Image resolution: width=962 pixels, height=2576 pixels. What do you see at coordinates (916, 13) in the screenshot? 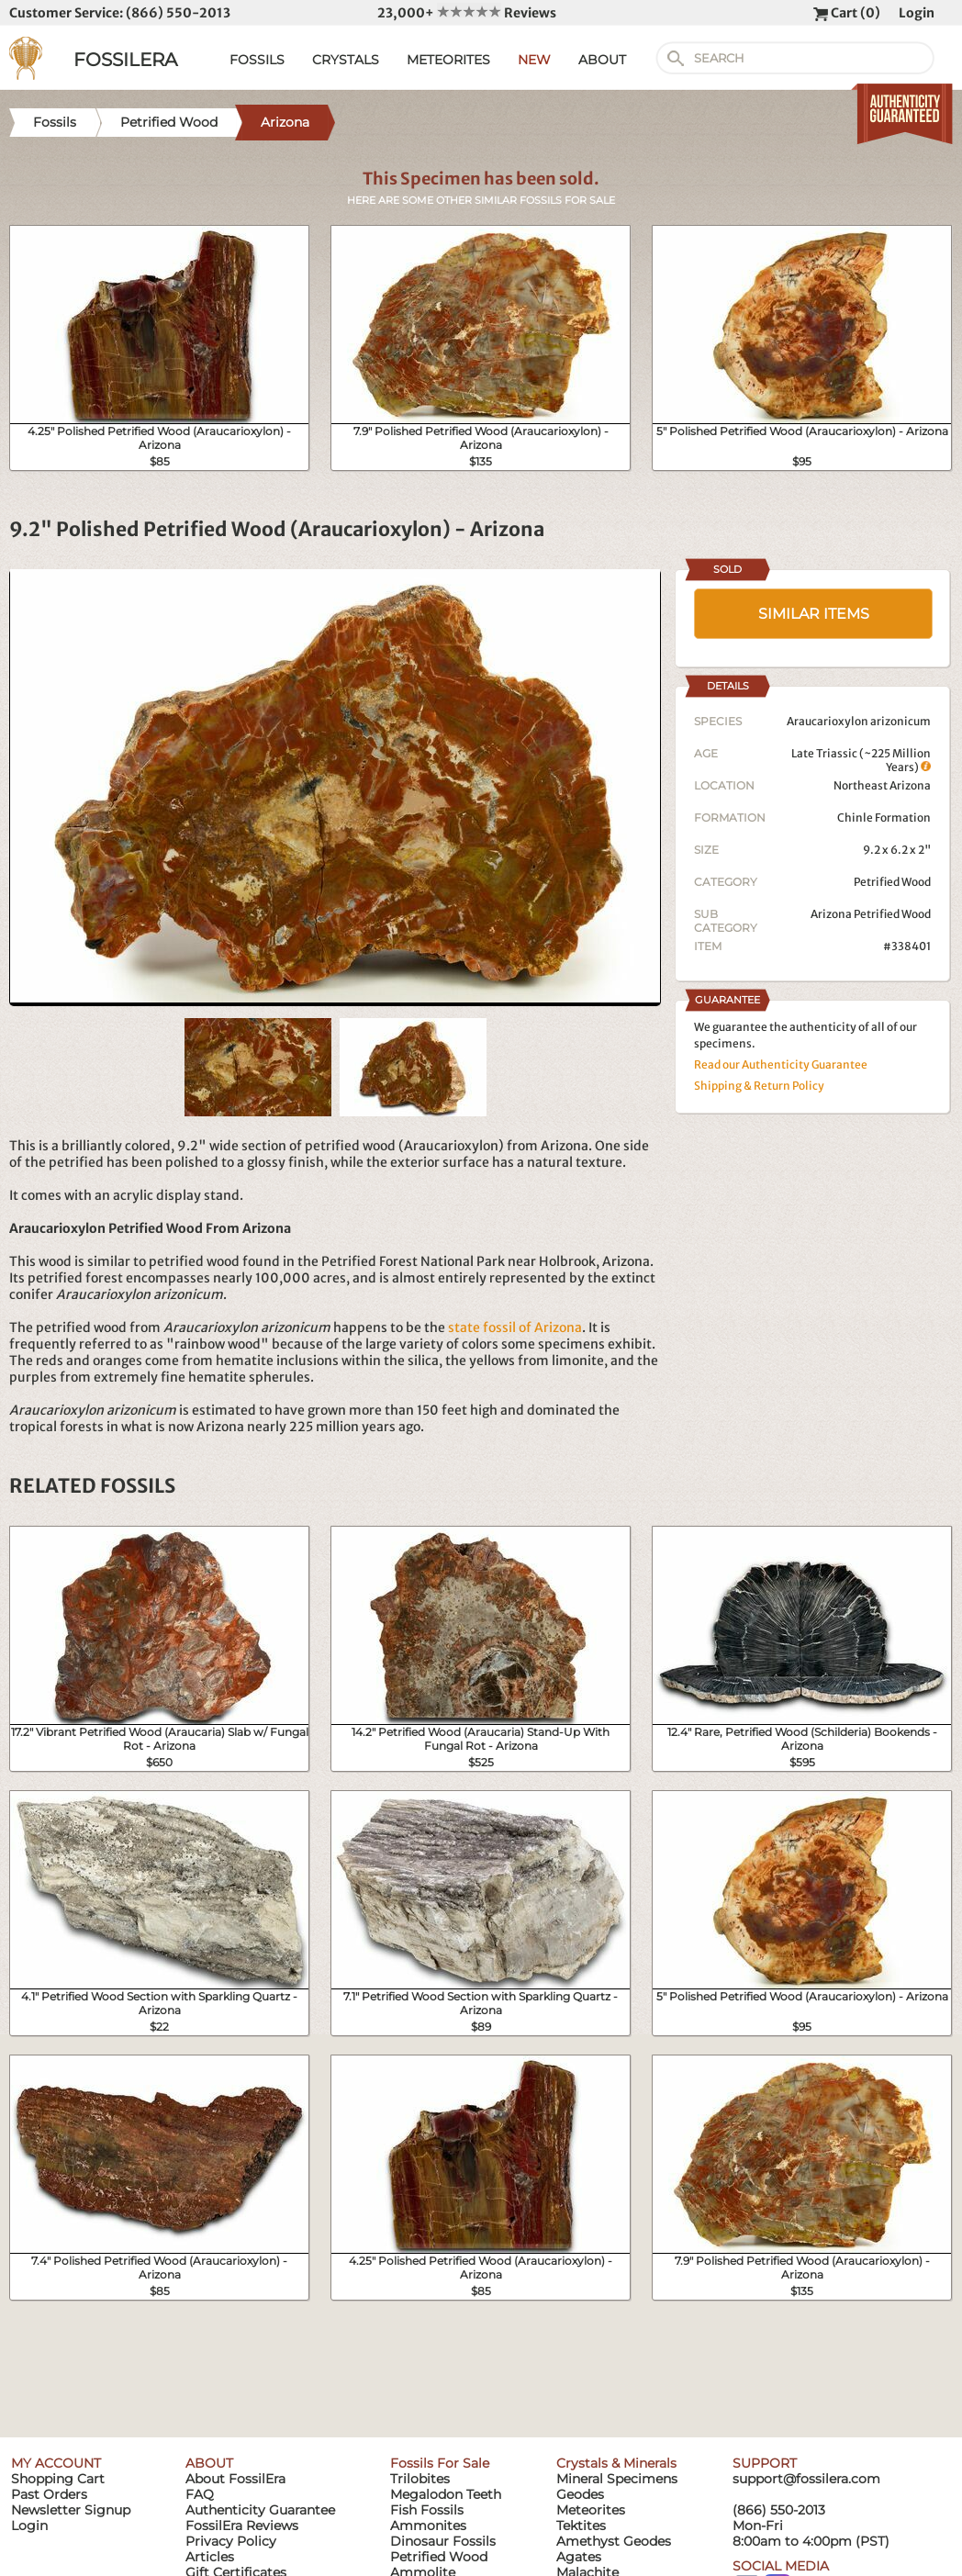
I see `Login` at bounding box center [916, 13].